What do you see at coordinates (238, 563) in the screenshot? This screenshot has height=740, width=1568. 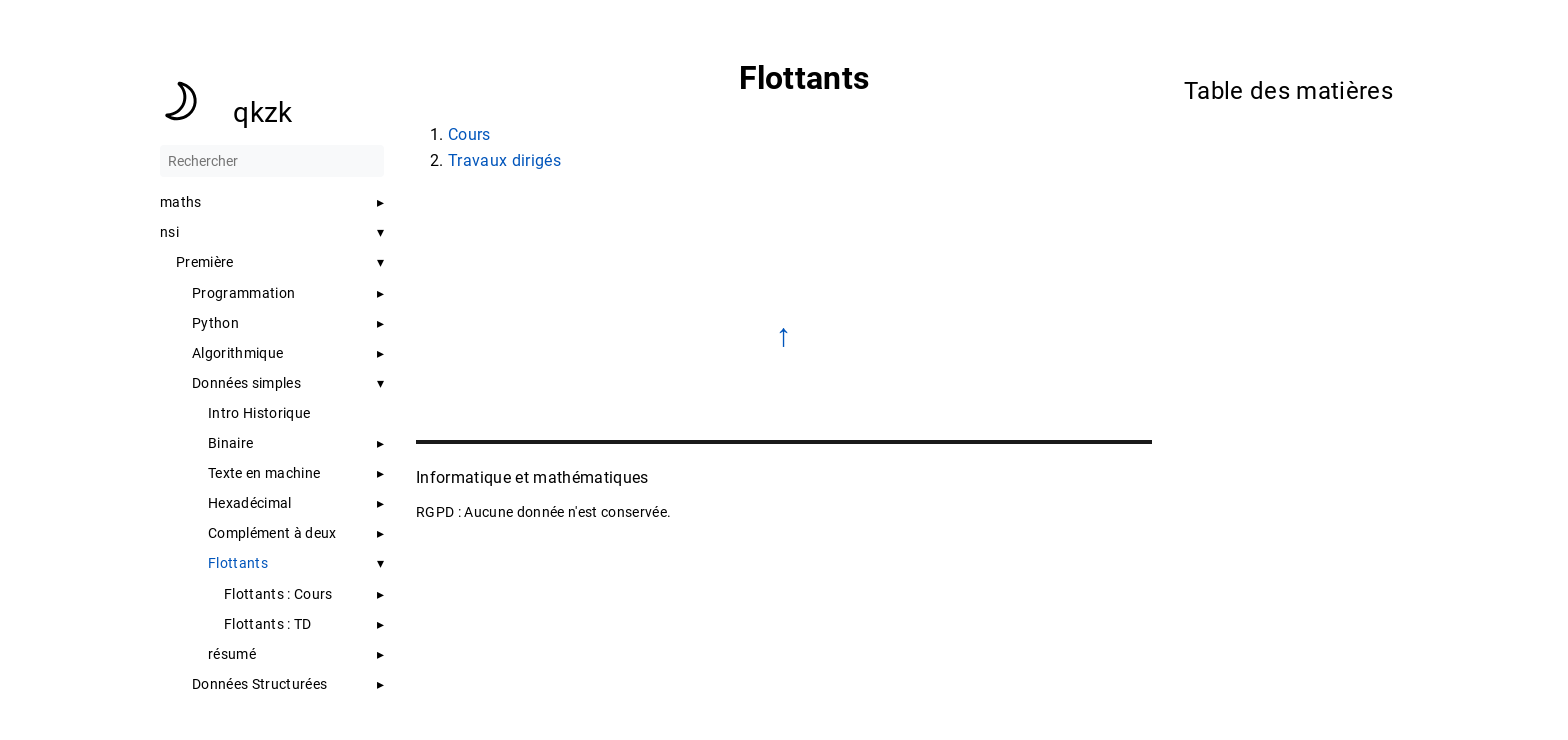 I see `Flottants` at bounding box center [238, 563].